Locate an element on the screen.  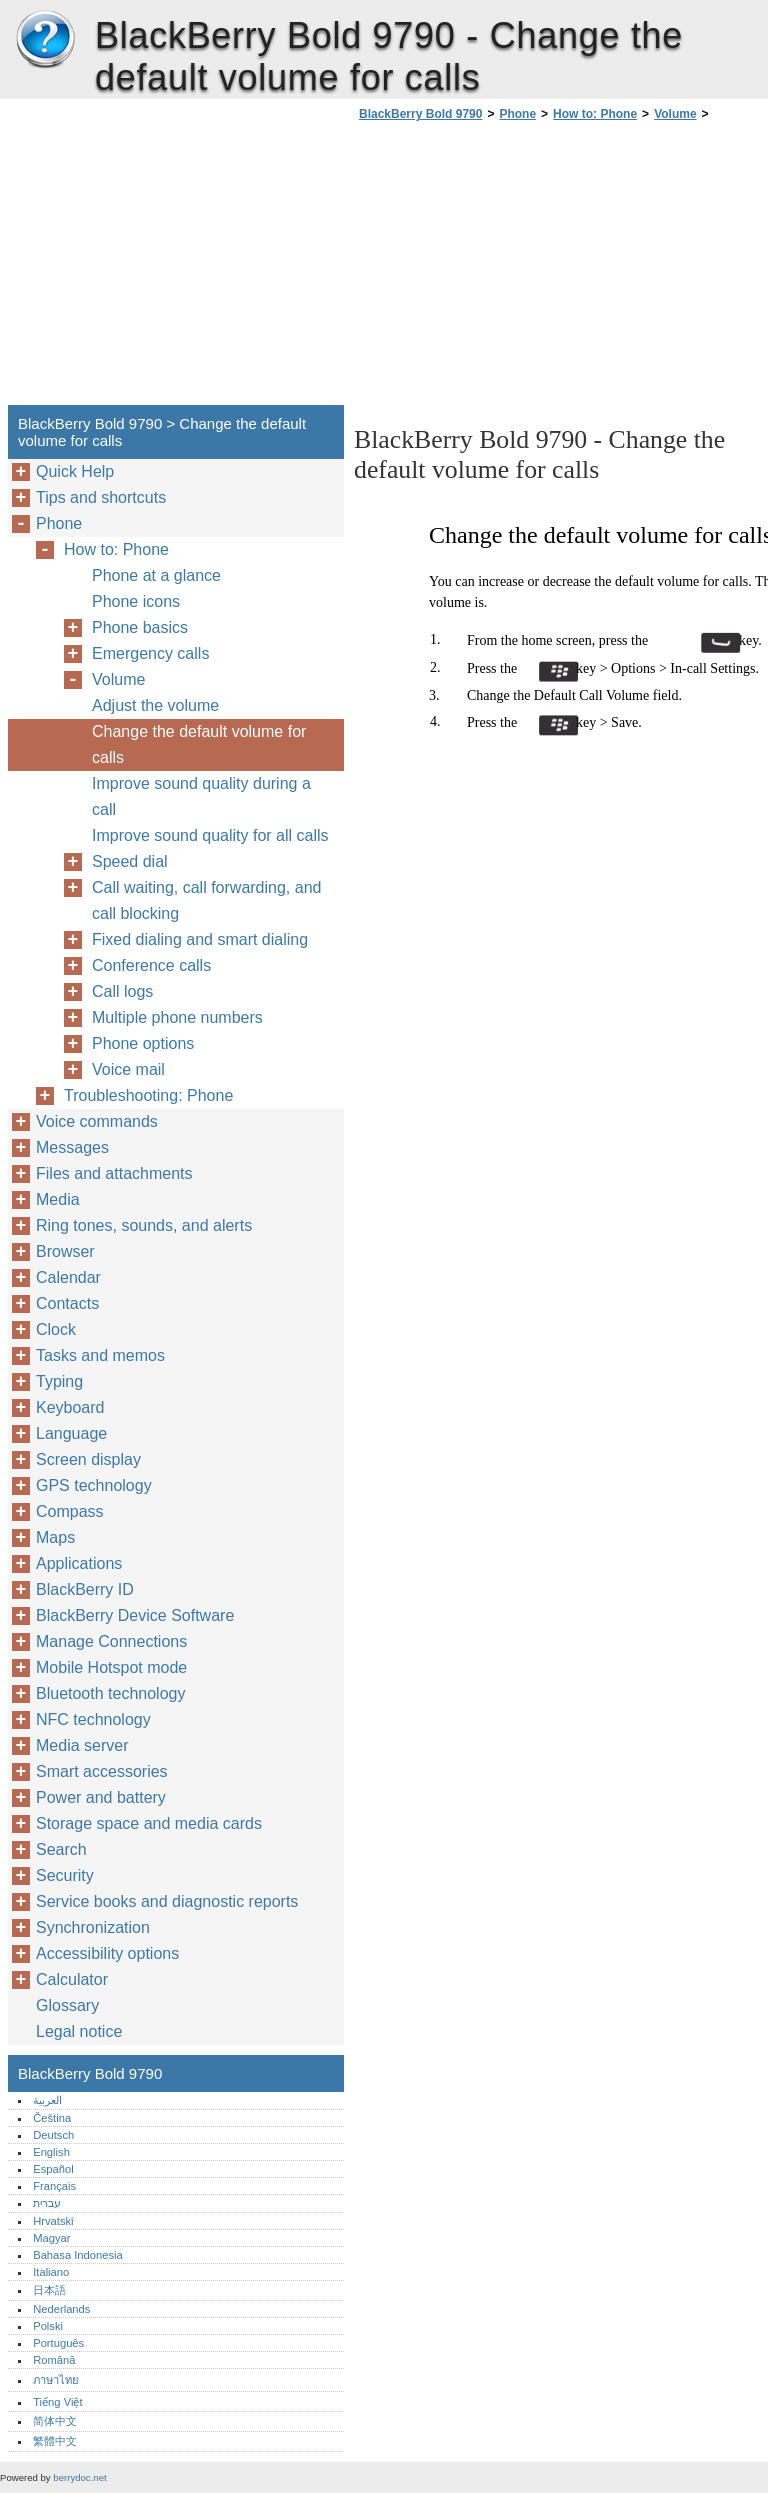
BlackBerry Bold 9790 is located at coordinates (45, 40).